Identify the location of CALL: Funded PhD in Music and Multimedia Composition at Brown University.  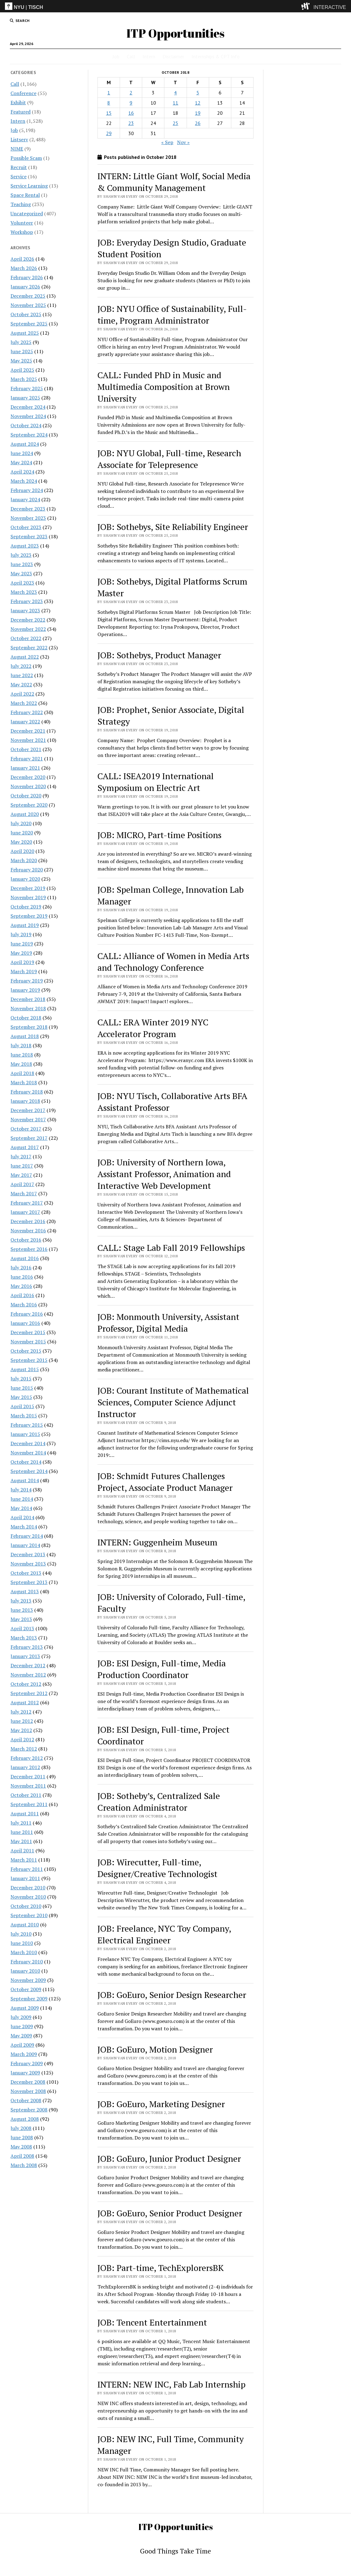
(163, 386).